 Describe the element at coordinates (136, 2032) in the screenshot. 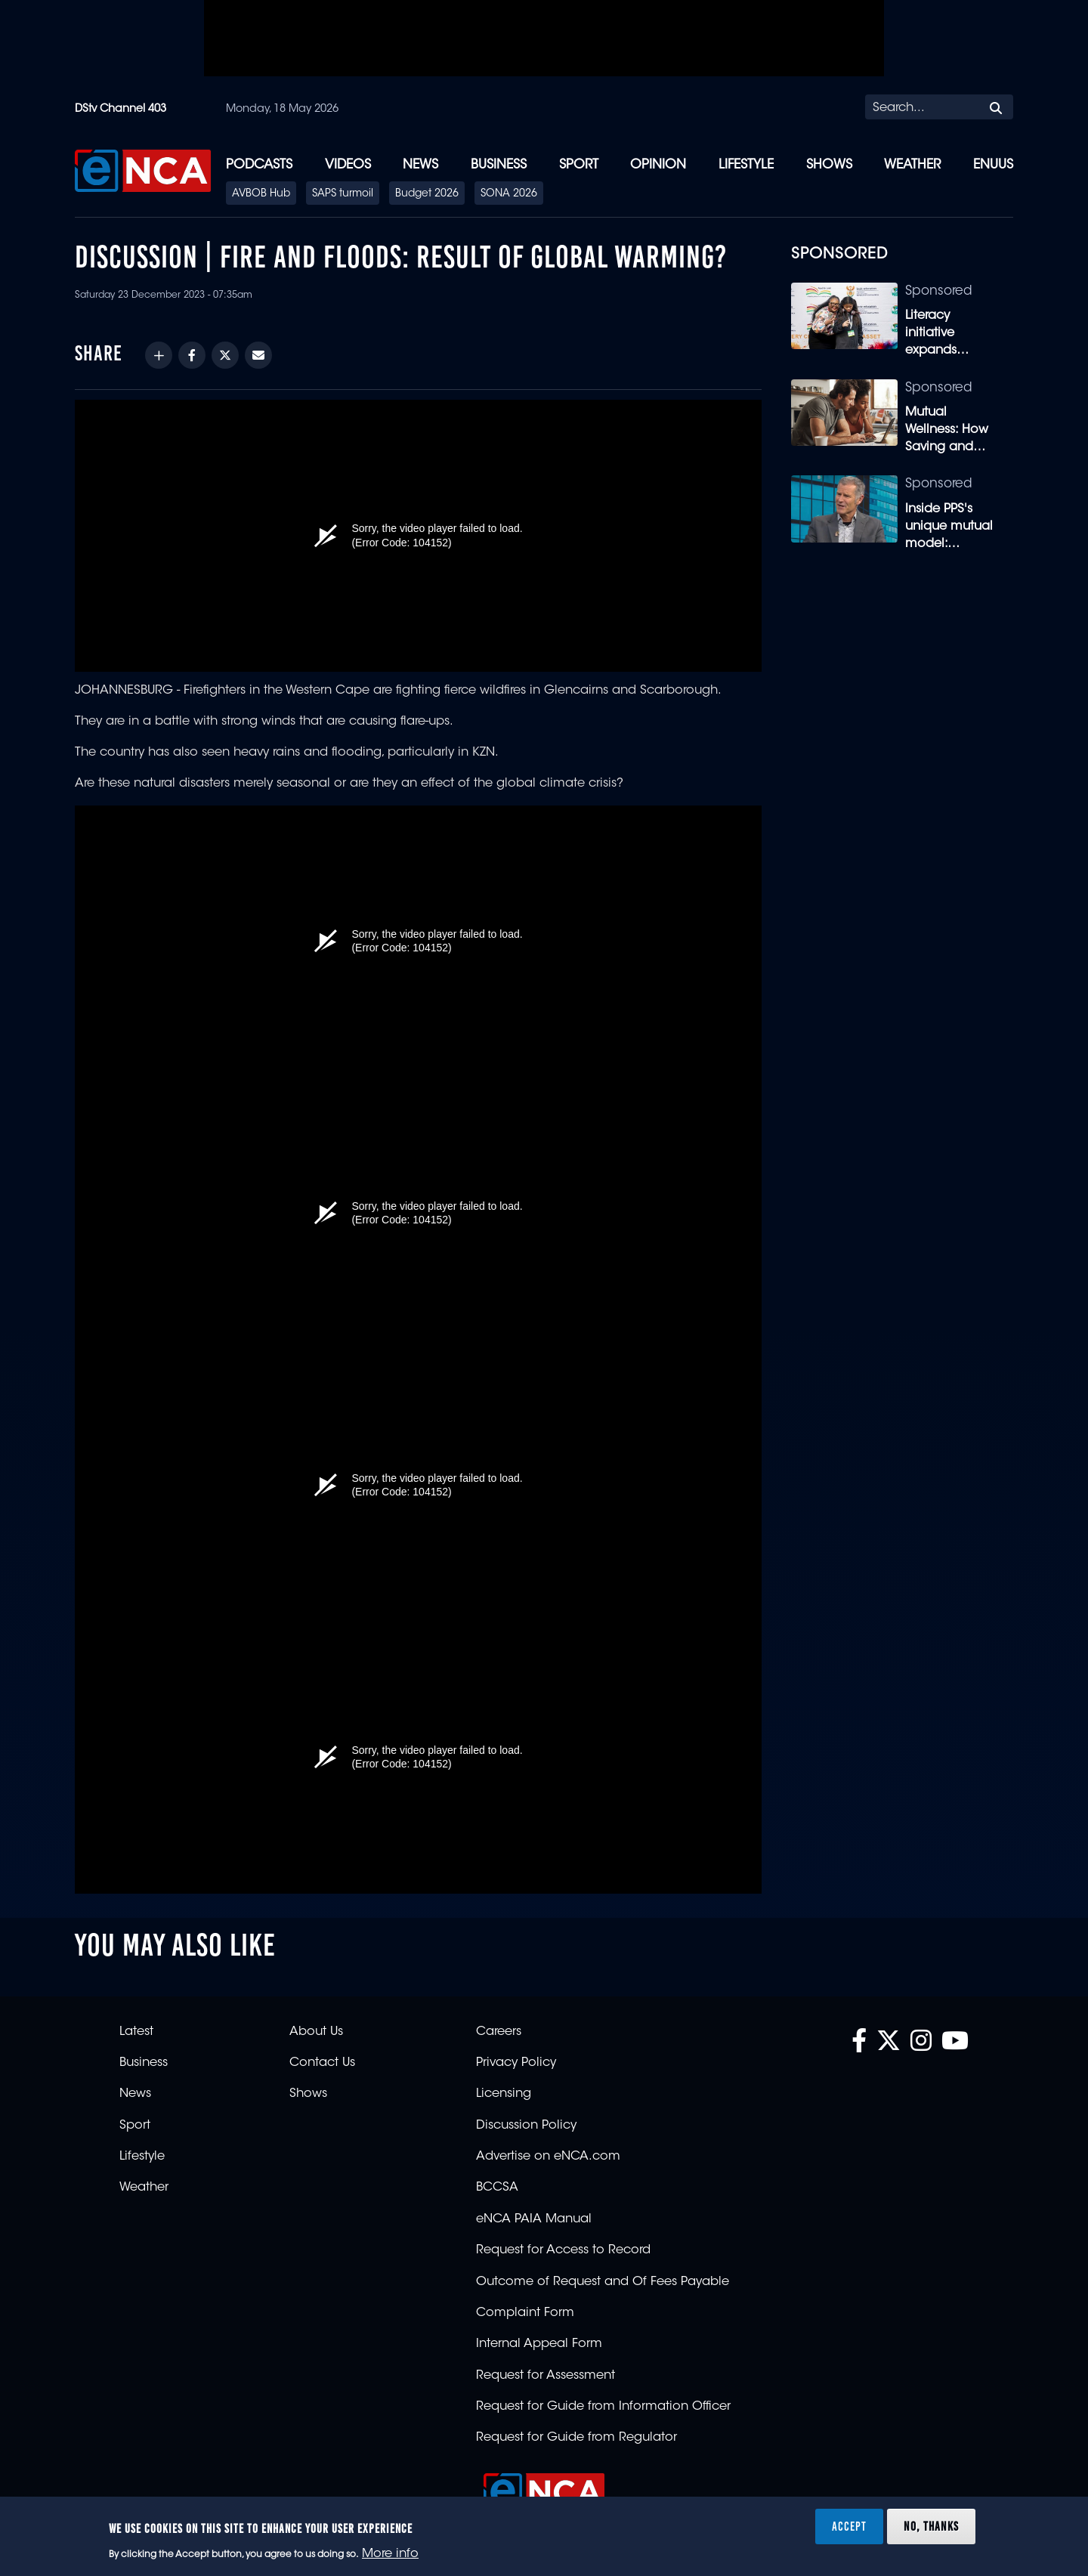

I see `Latest` at that location.